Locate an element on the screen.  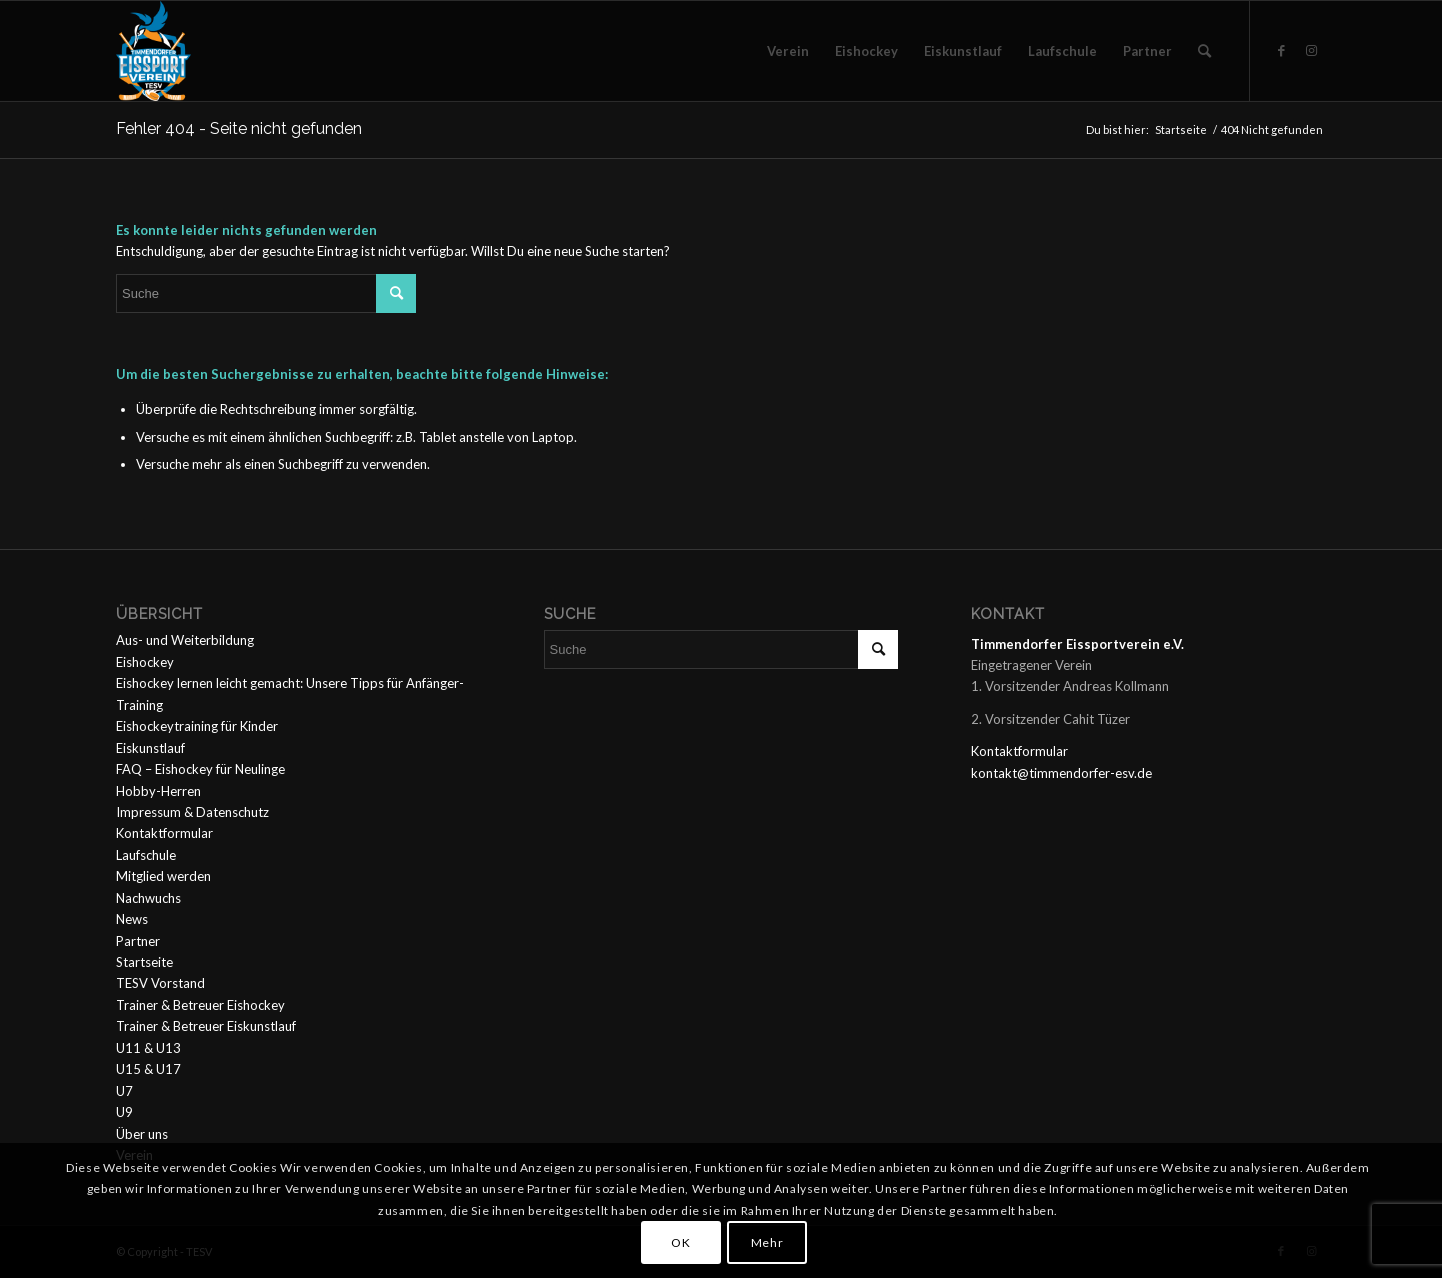
Mitglied werden is located at coordinates (163, 876).